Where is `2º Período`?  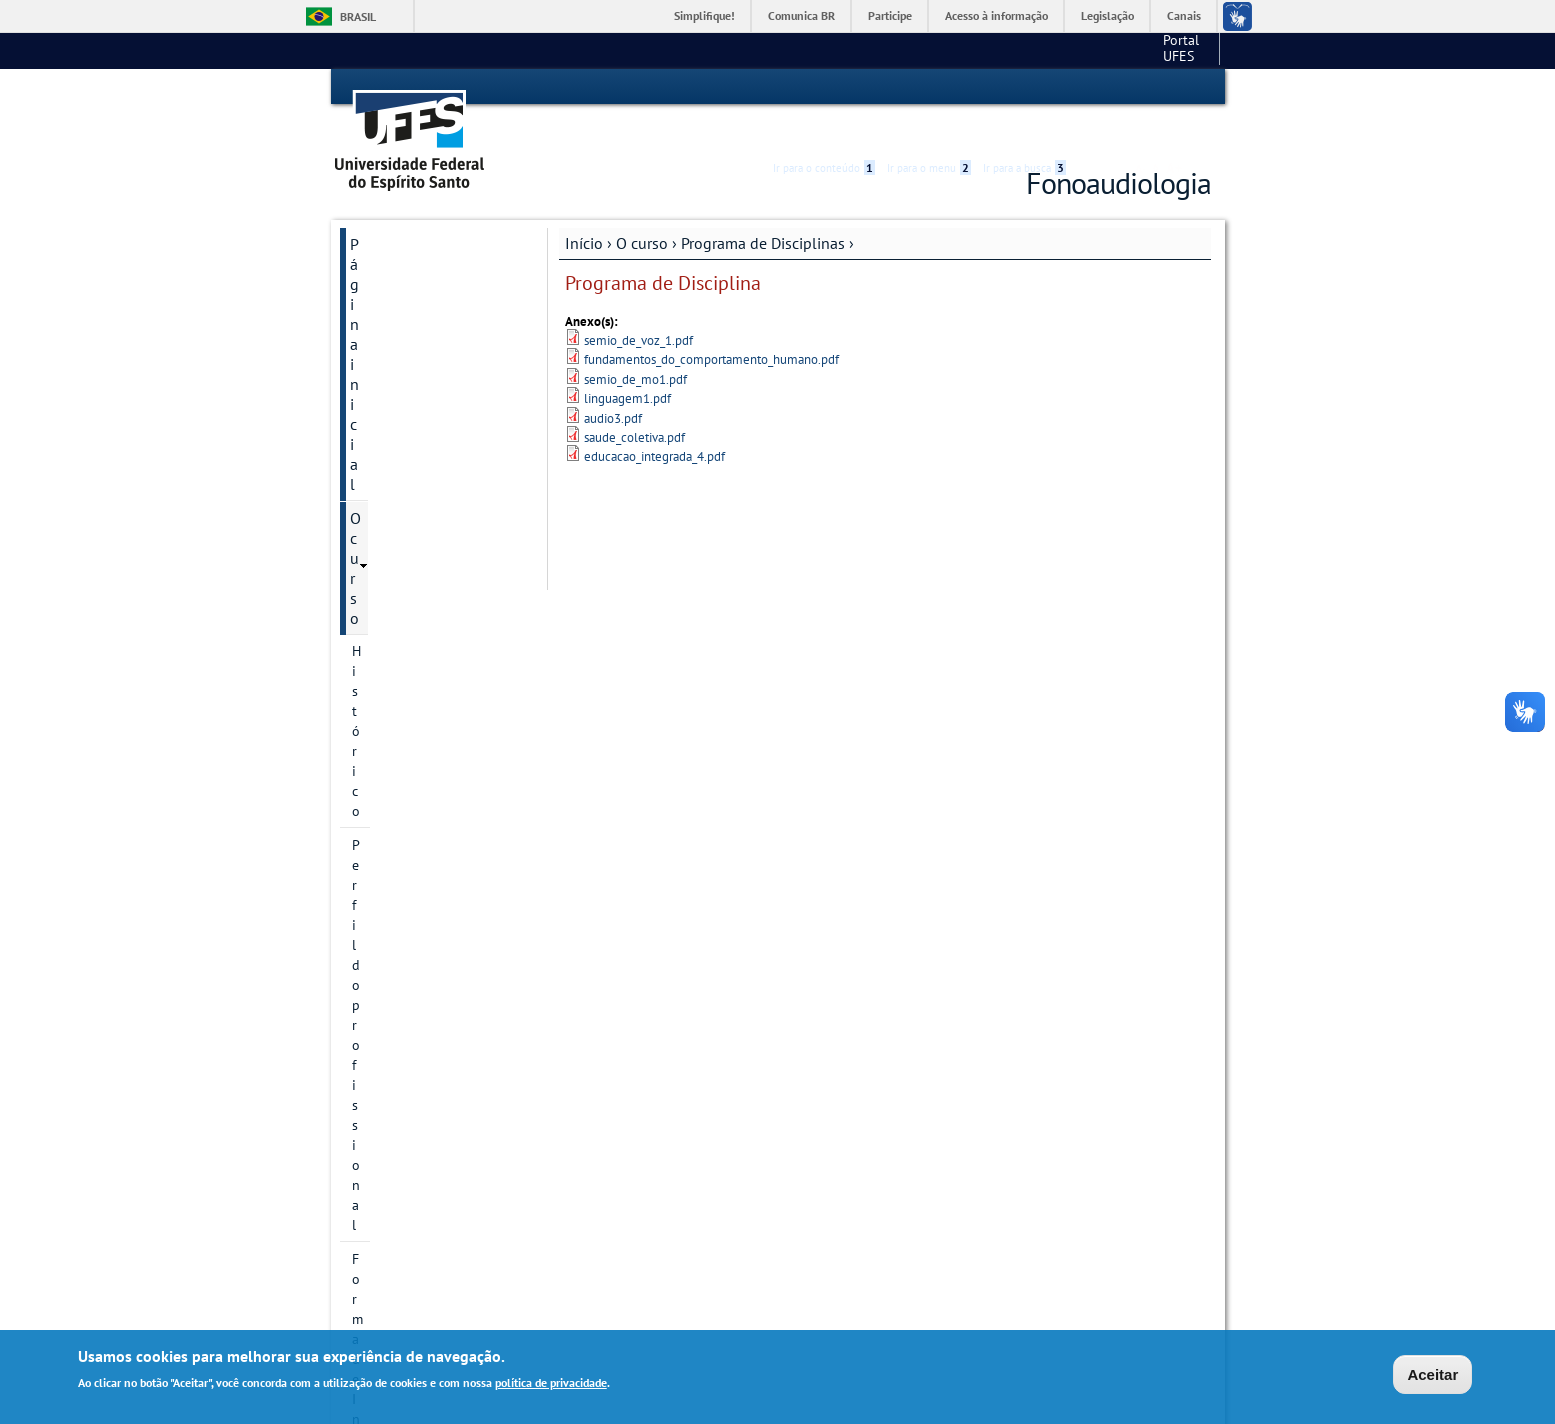 2º Período is located at coordinates (402, 512).